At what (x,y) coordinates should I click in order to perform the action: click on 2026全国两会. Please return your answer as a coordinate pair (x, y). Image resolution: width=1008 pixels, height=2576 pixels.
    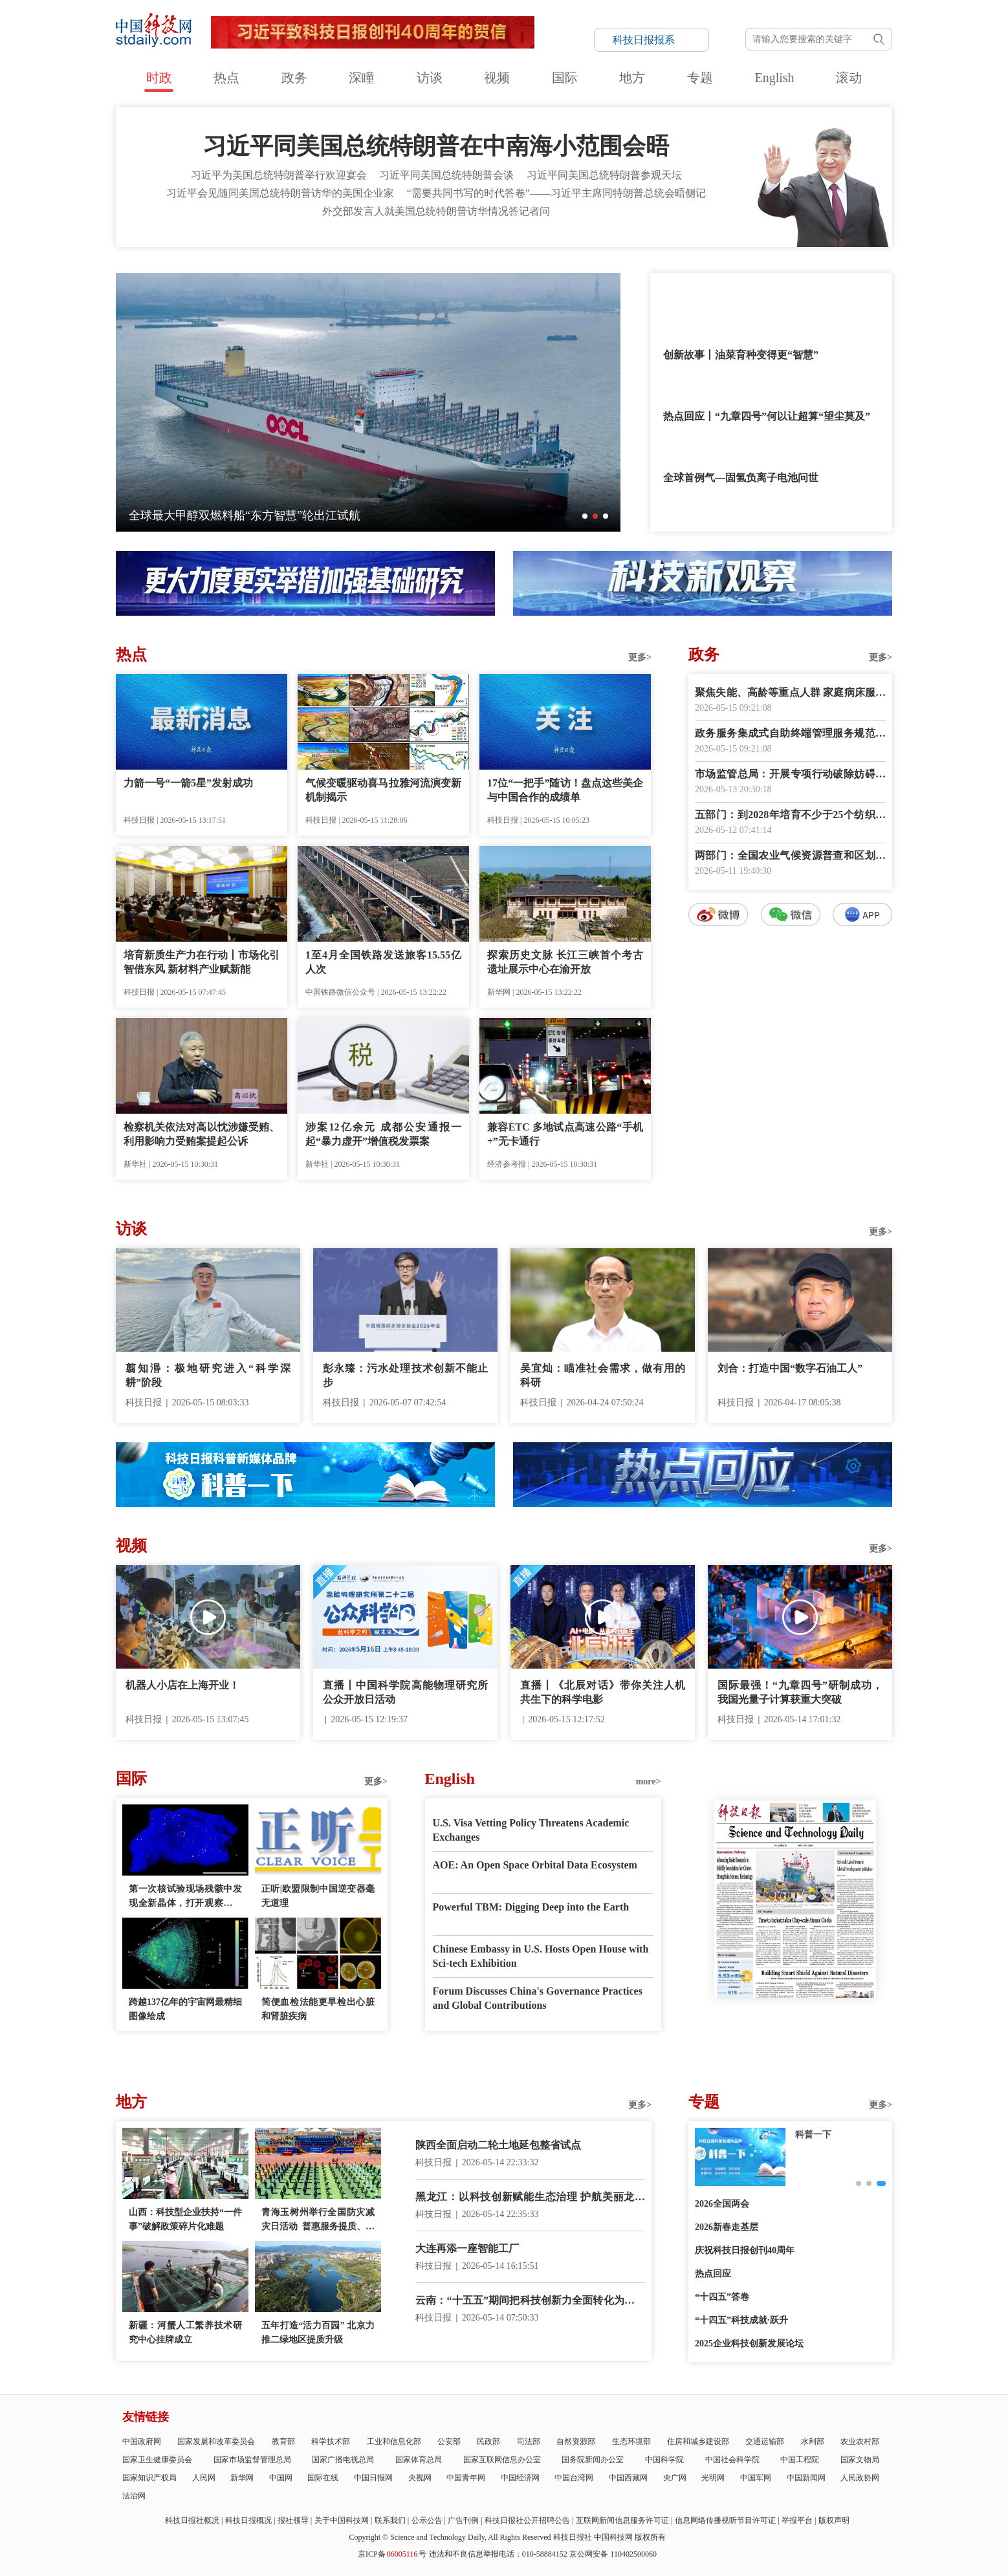
    Looking at the image, I should click on (722, 2204).